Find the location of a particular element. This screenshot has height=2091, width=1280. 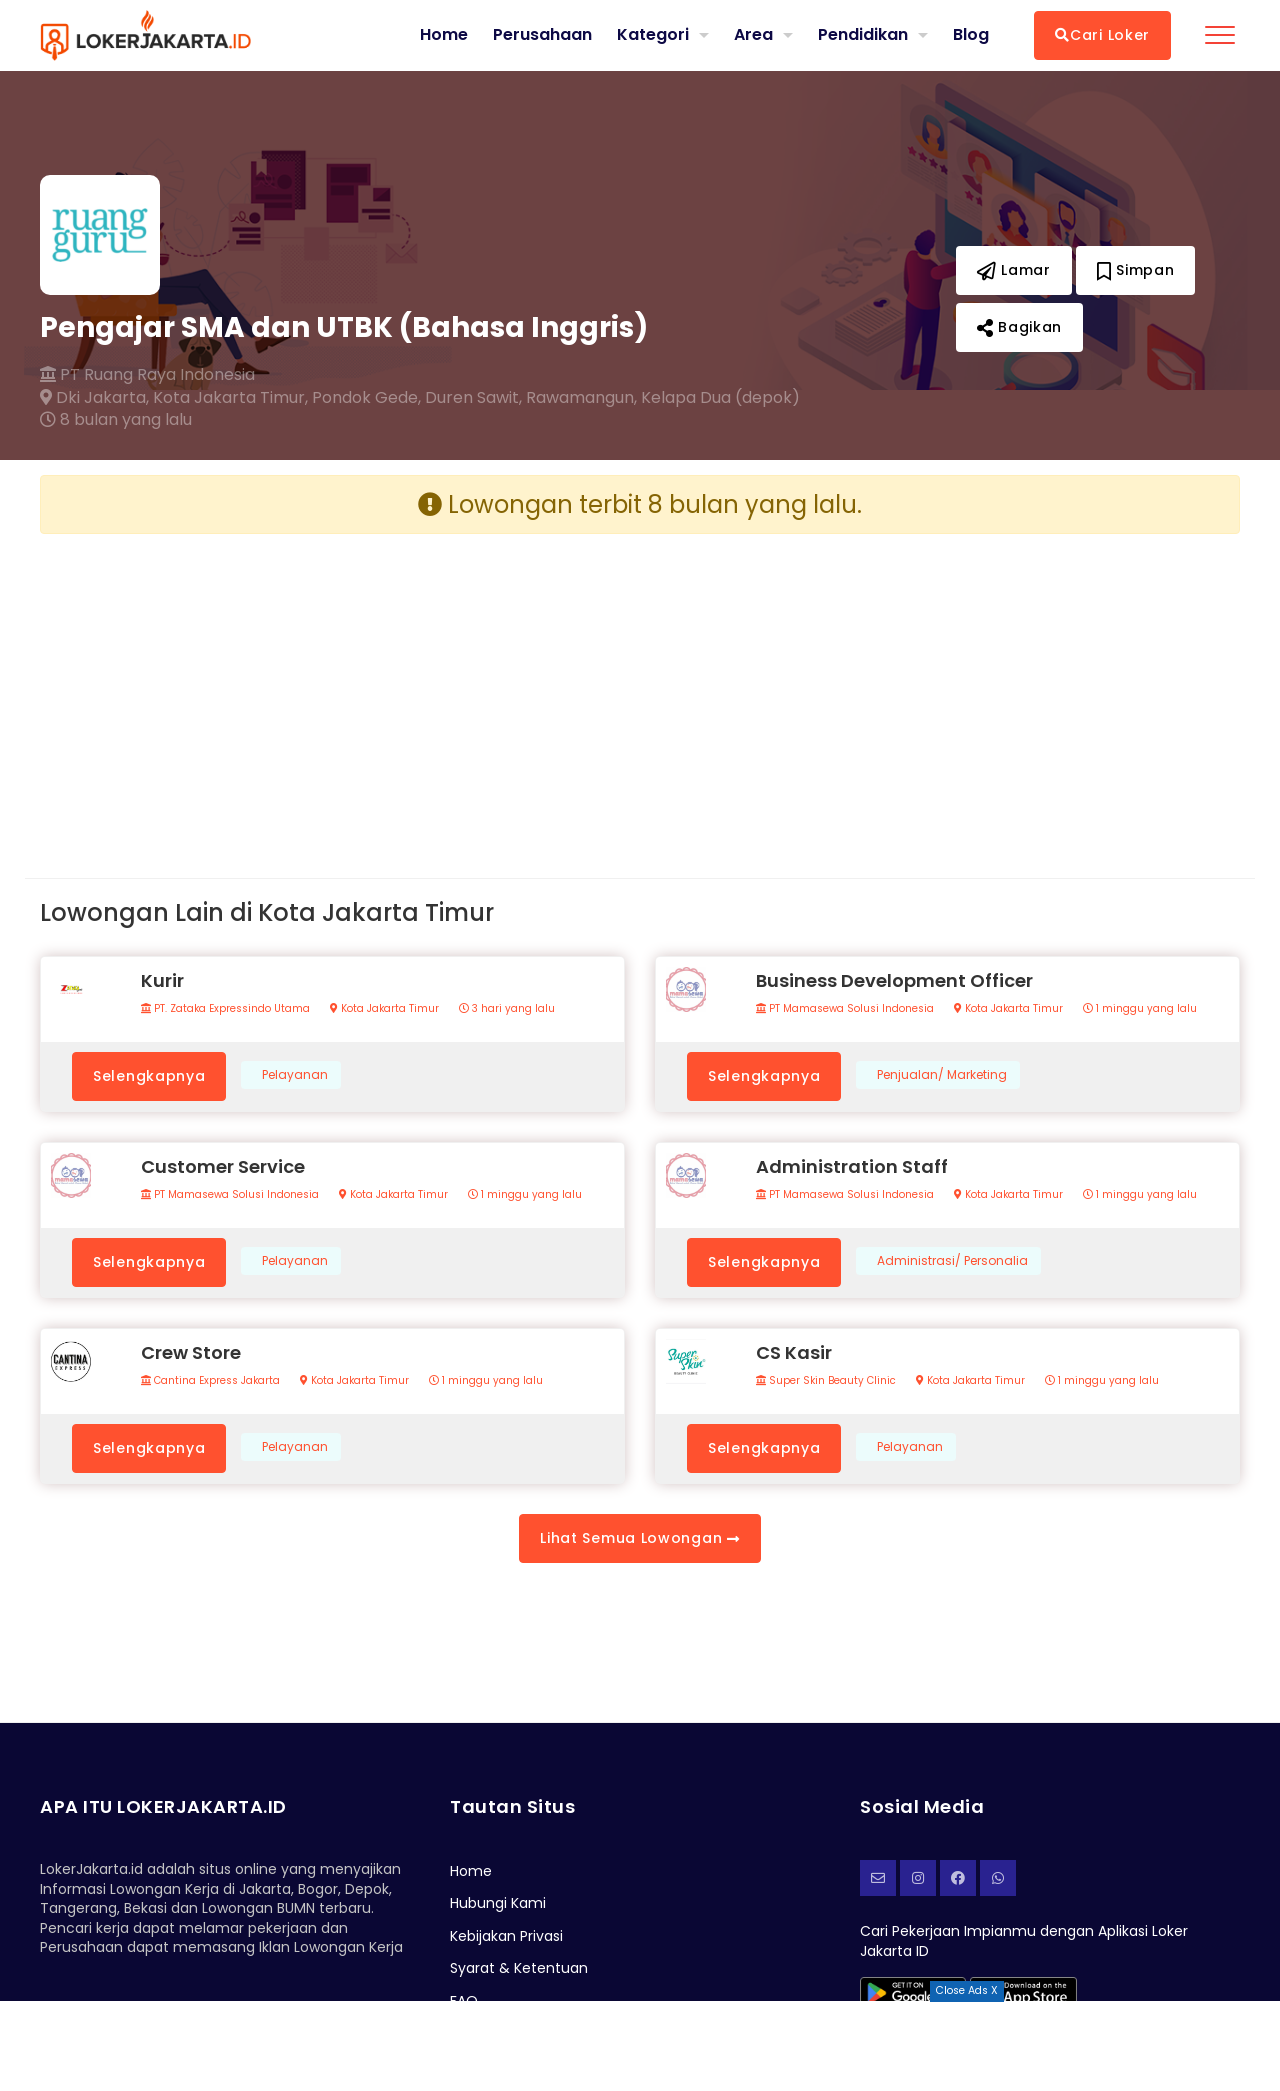

Administrasi/ Personalia is located at coordinates (952, 1261).